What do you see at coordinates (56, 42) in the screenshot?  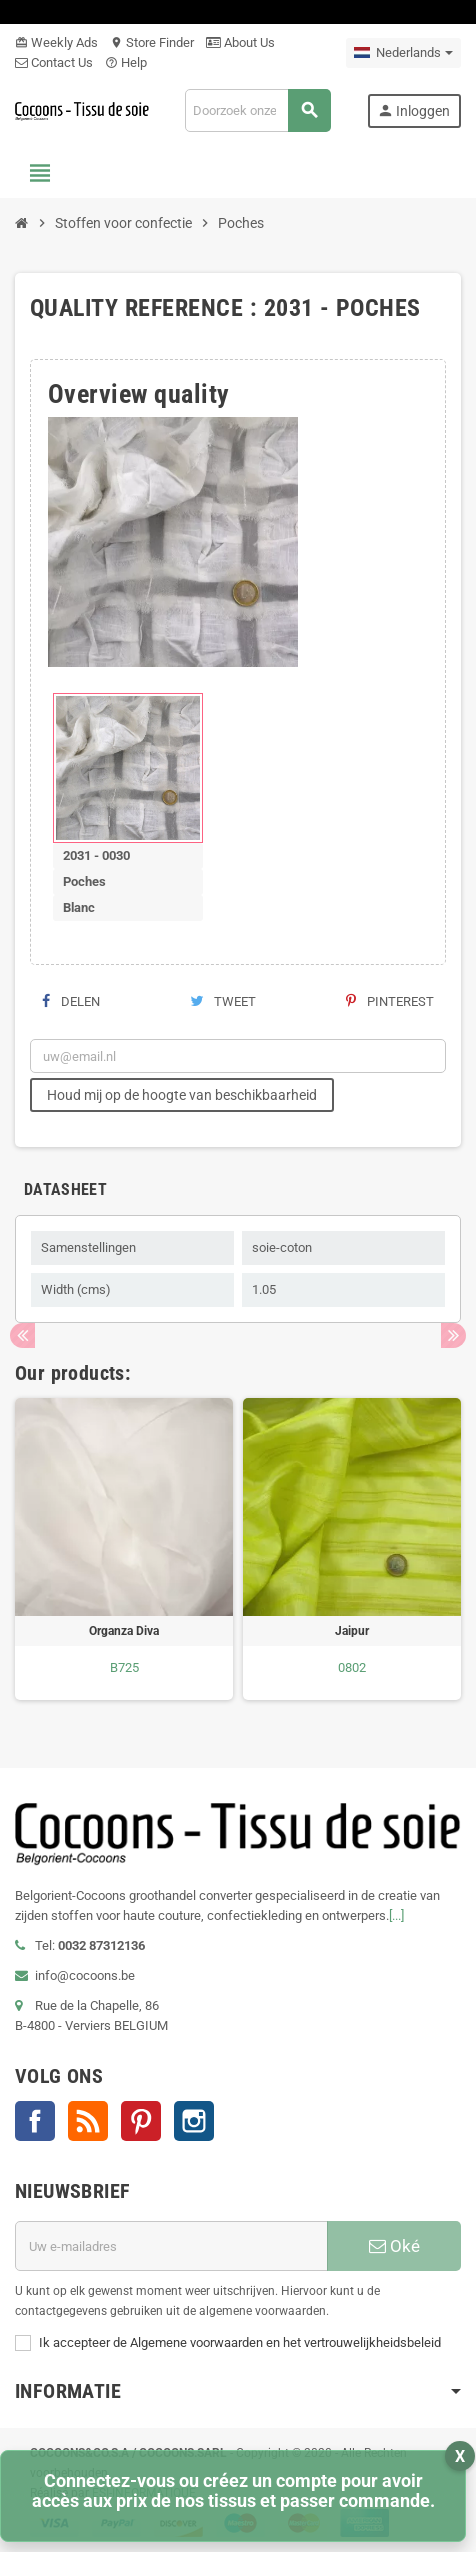 I see `Weekly Ads` at bounding box center [56, 42].